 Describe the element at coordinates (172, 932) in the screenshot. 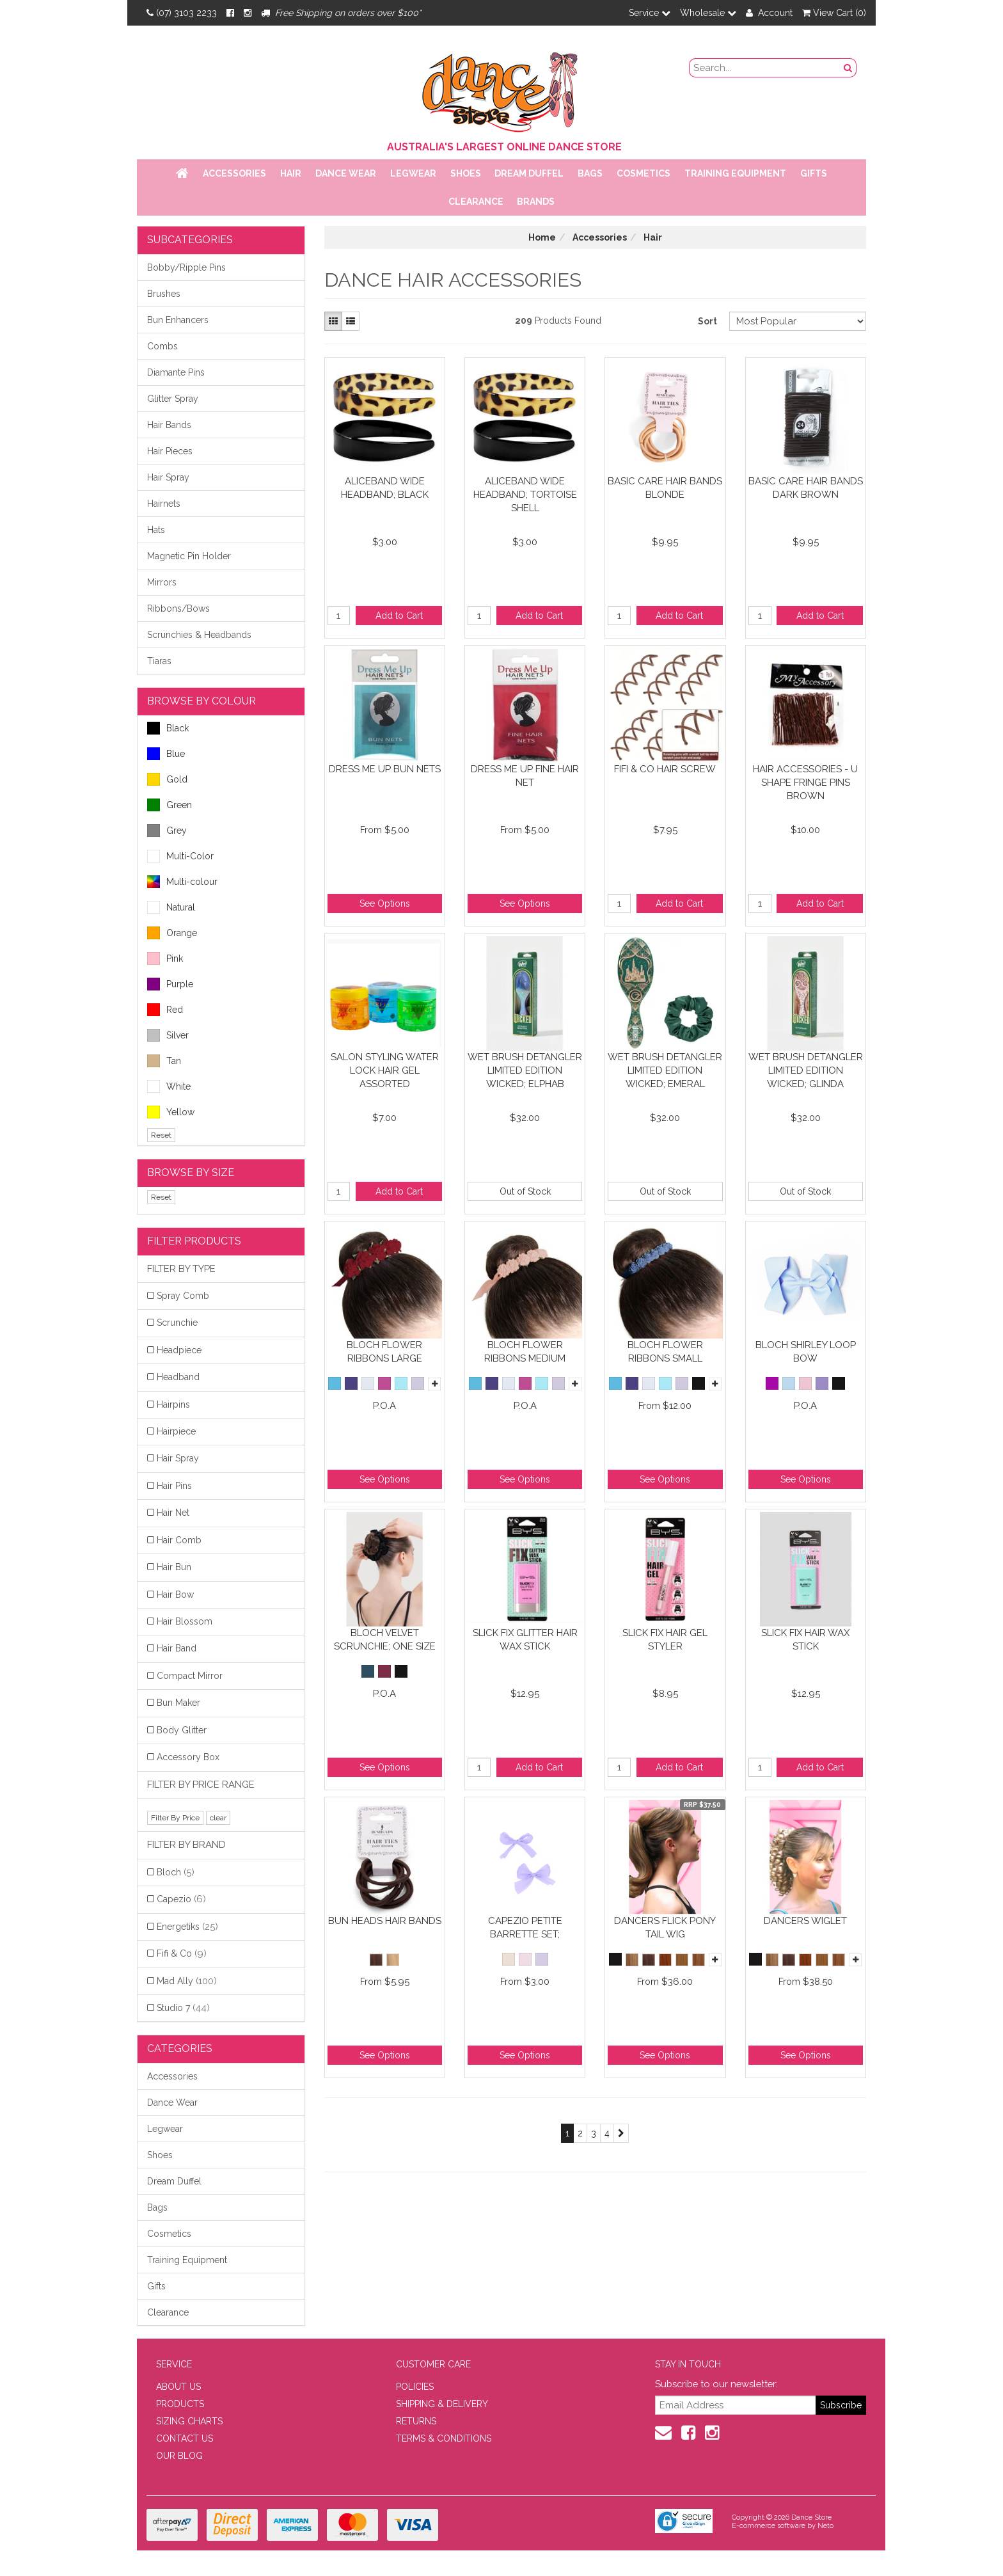

I see `Orange` at that location.